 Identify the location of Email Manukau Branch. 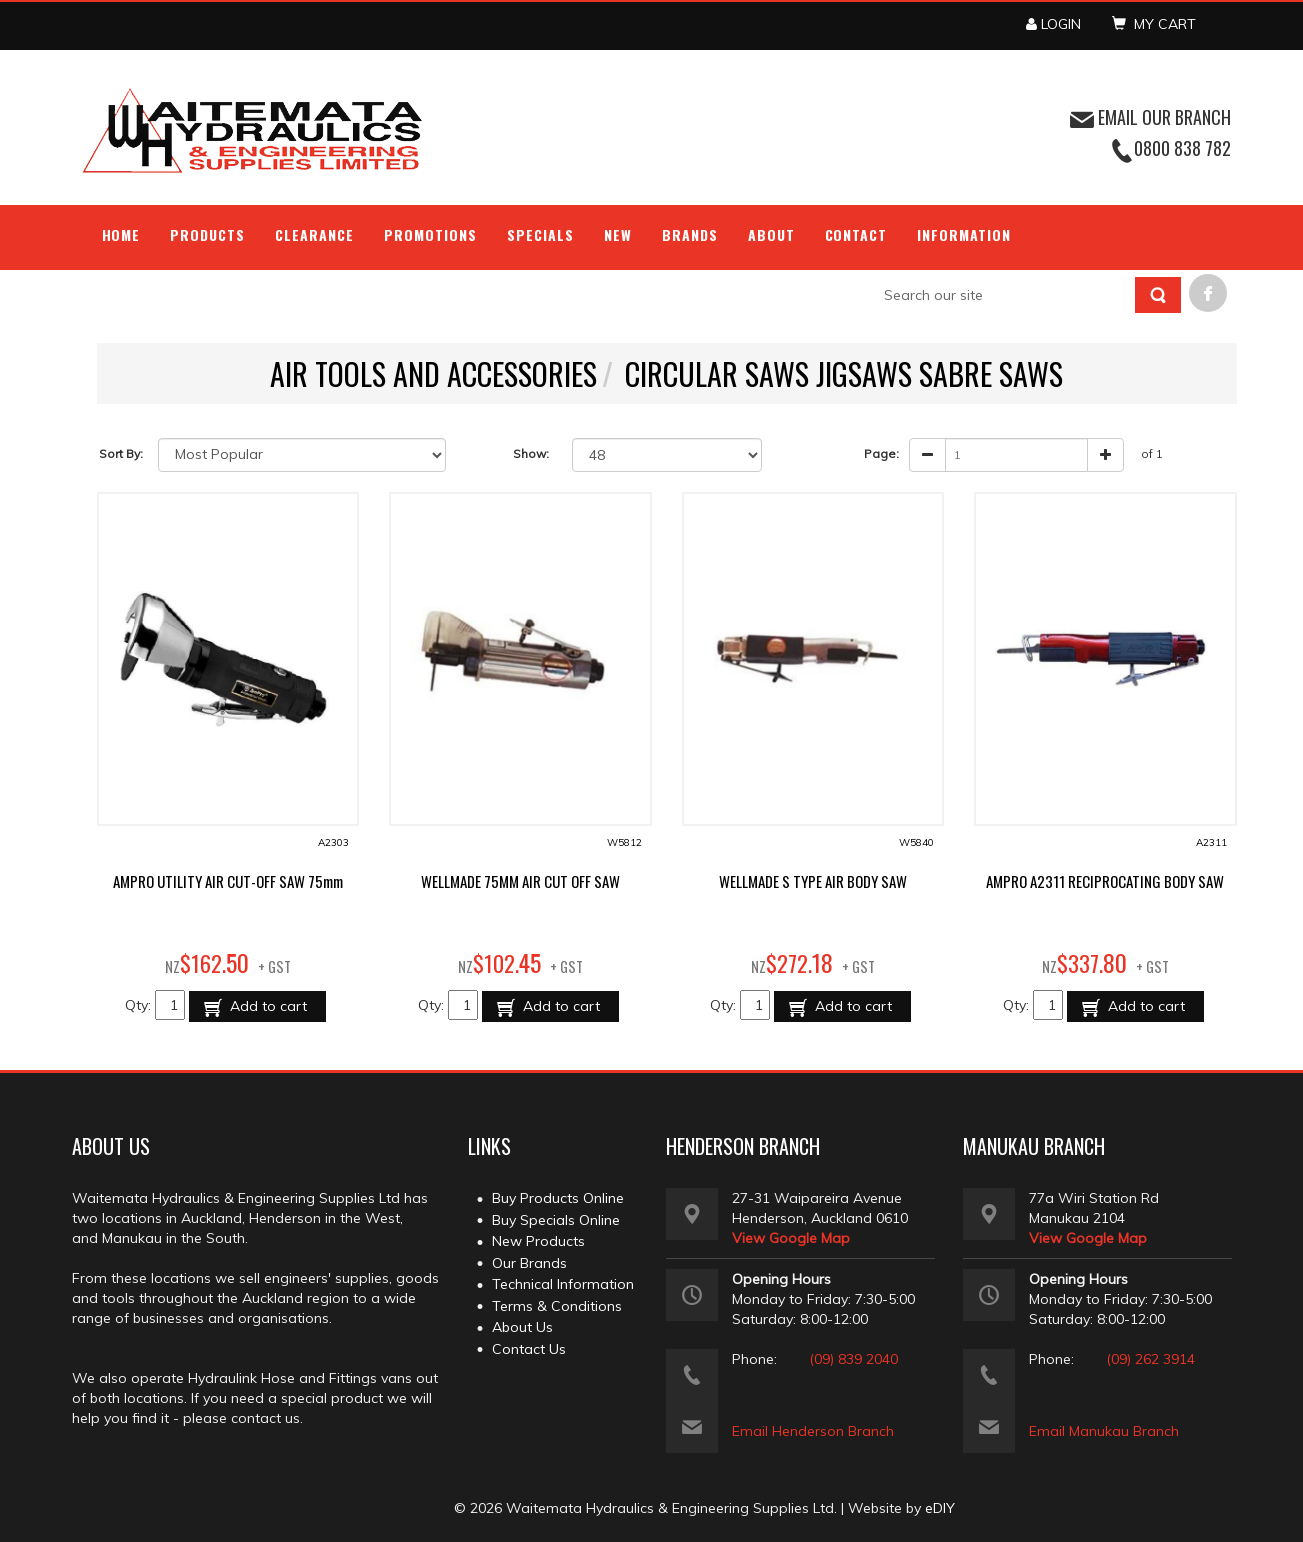
(1104, 1431).